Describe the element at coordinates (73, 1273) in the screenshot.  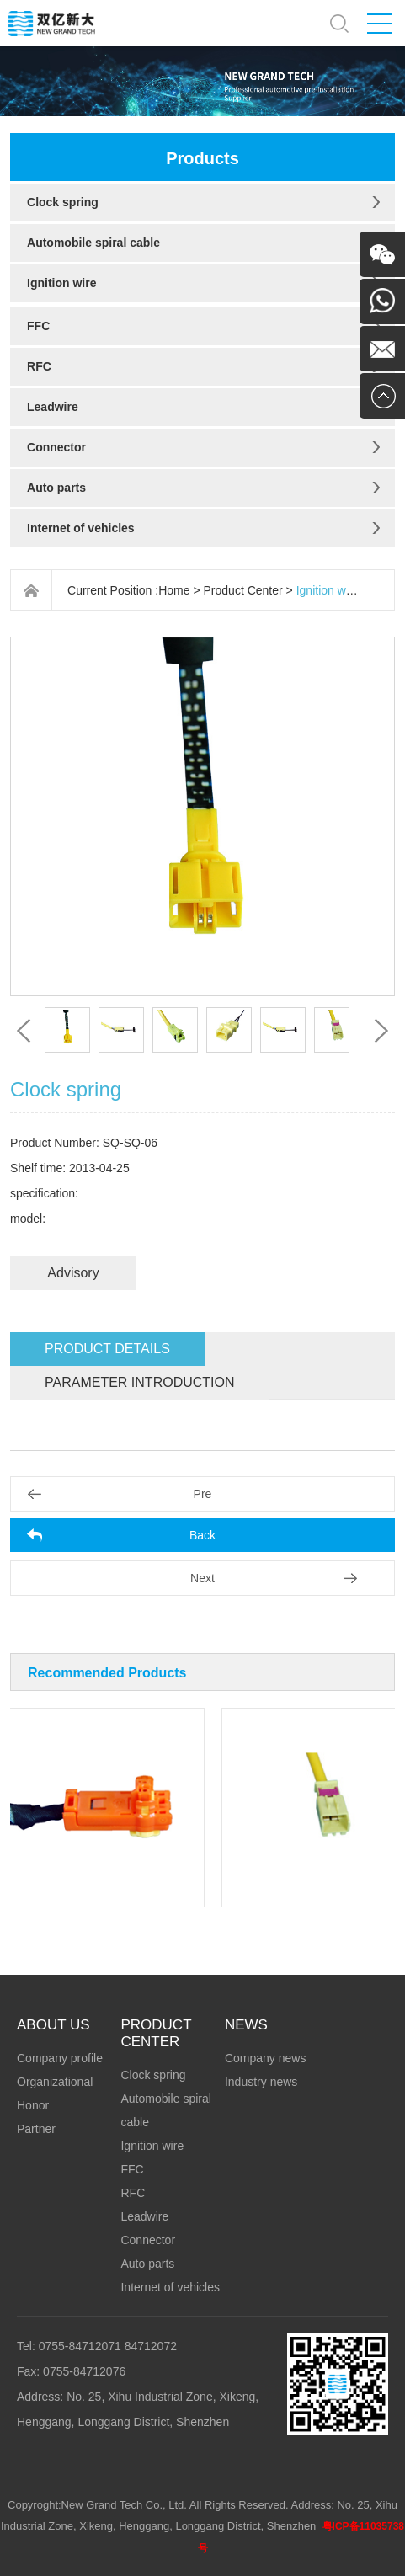
I see `Advisory` at that location.